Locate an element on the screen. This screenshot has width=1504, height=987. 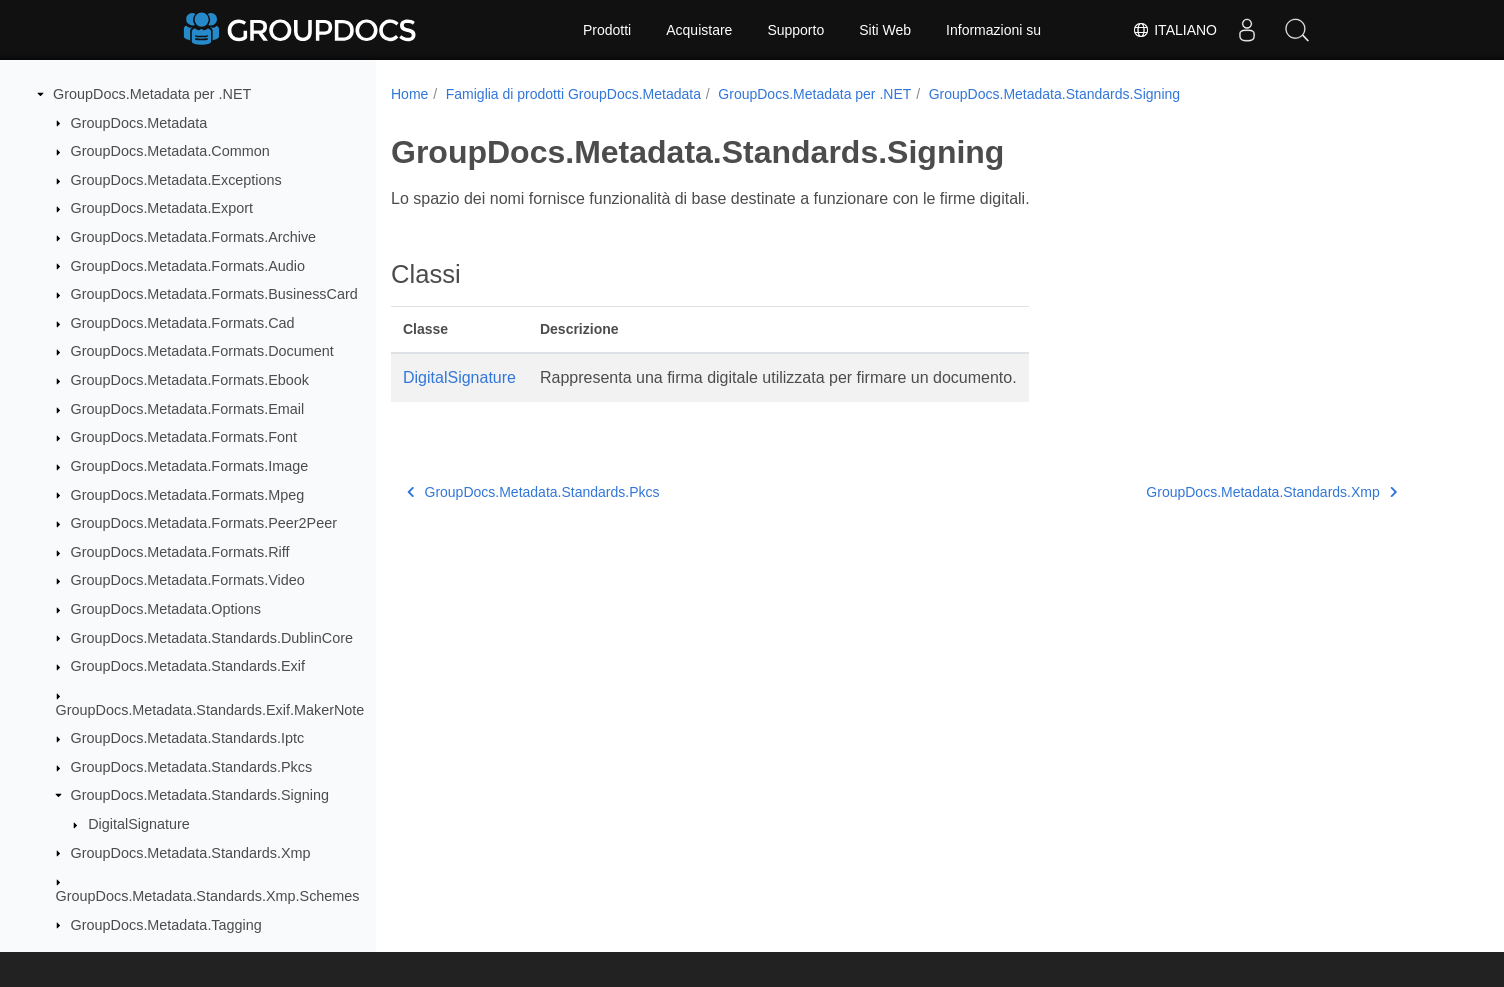
GroupDocs.Metadata.Formats.Riff is located at coordinates (180, 552).